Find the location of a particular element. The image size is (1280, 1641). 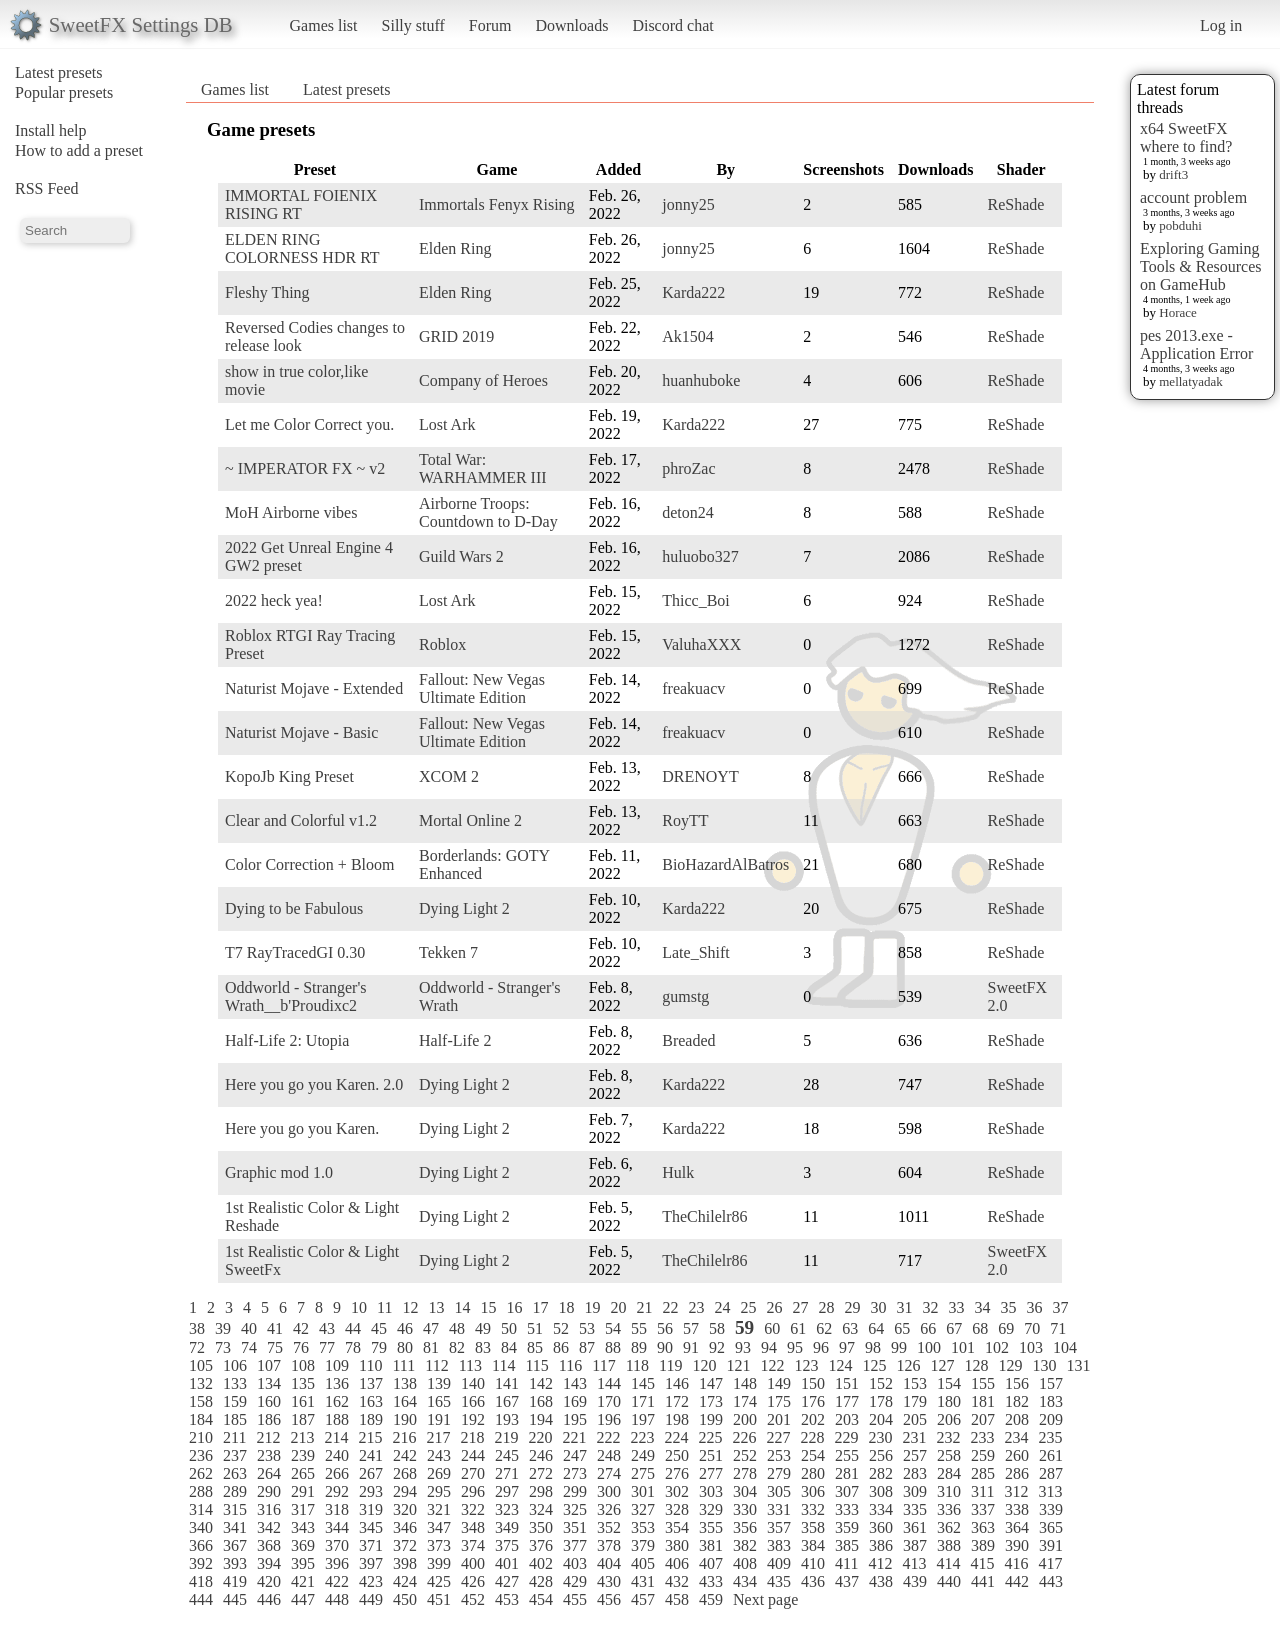

270 is located at coordinates (473, 1473).